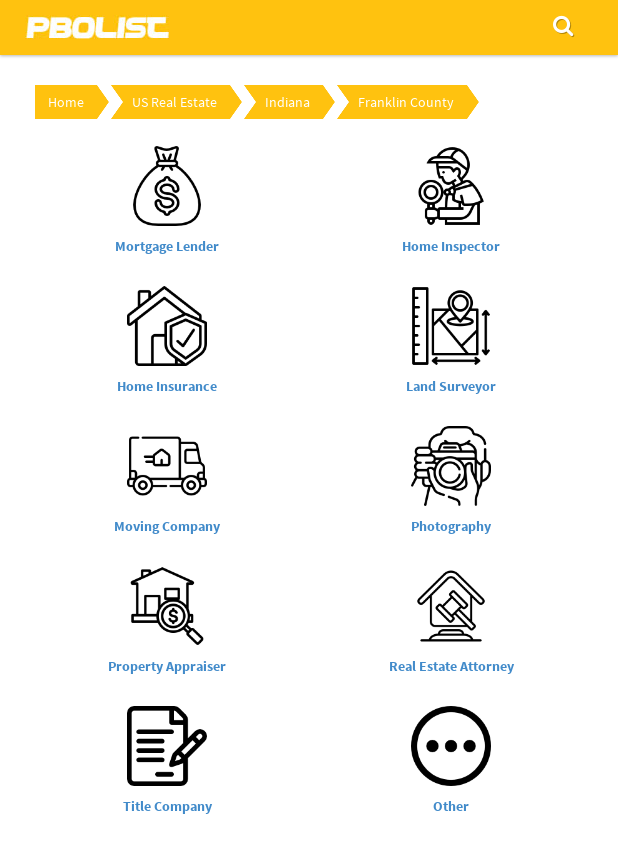  What do you see at coordinates (66, 102) in the screenshot?
I see `Home` at bounding box center [66, 102].